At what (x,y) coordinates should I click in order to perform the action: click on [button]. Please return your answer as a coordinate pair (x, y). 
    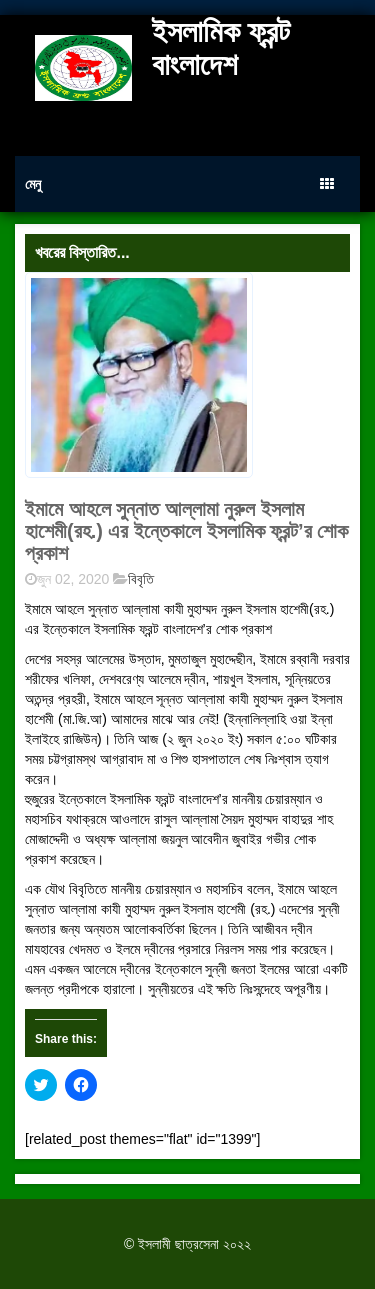
    Looking at the image, I should click on (139, 375).